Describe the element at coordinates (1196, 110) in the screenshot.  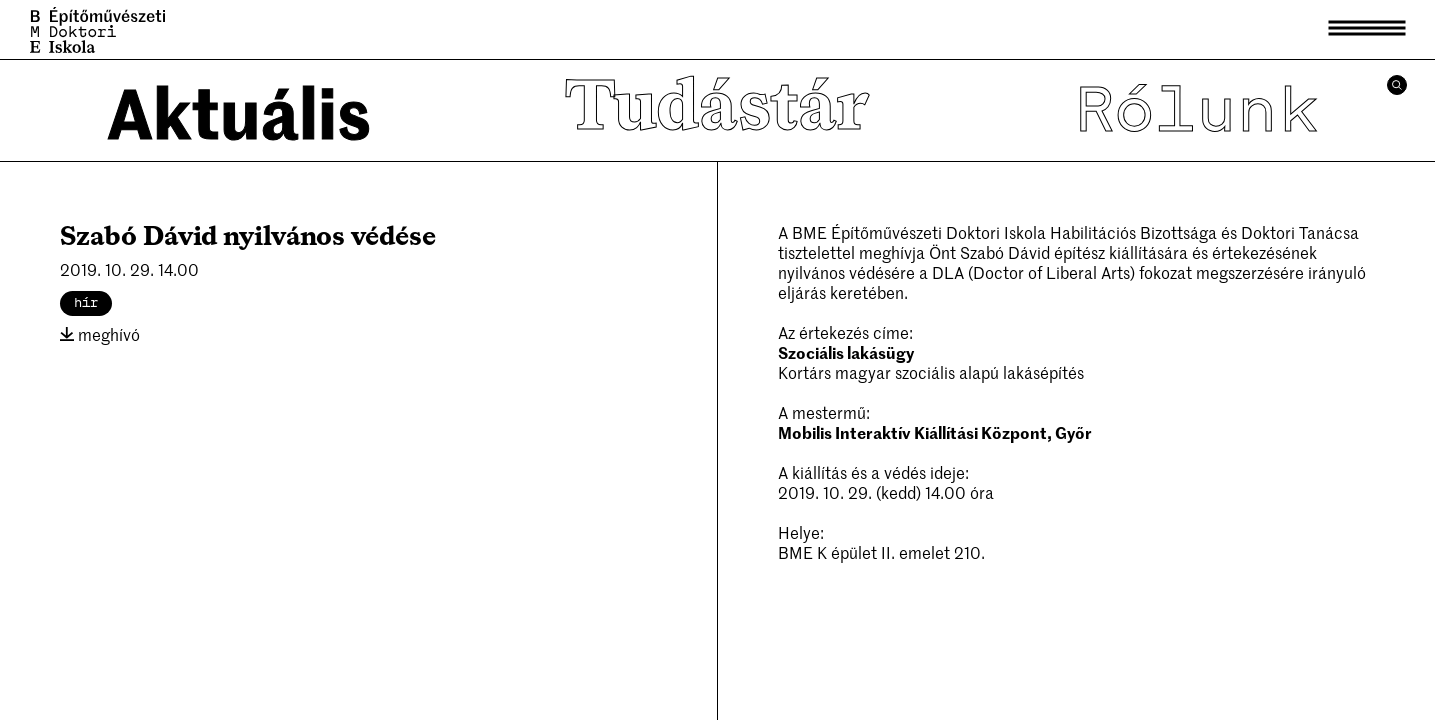
I see `Rólunk` at that location.